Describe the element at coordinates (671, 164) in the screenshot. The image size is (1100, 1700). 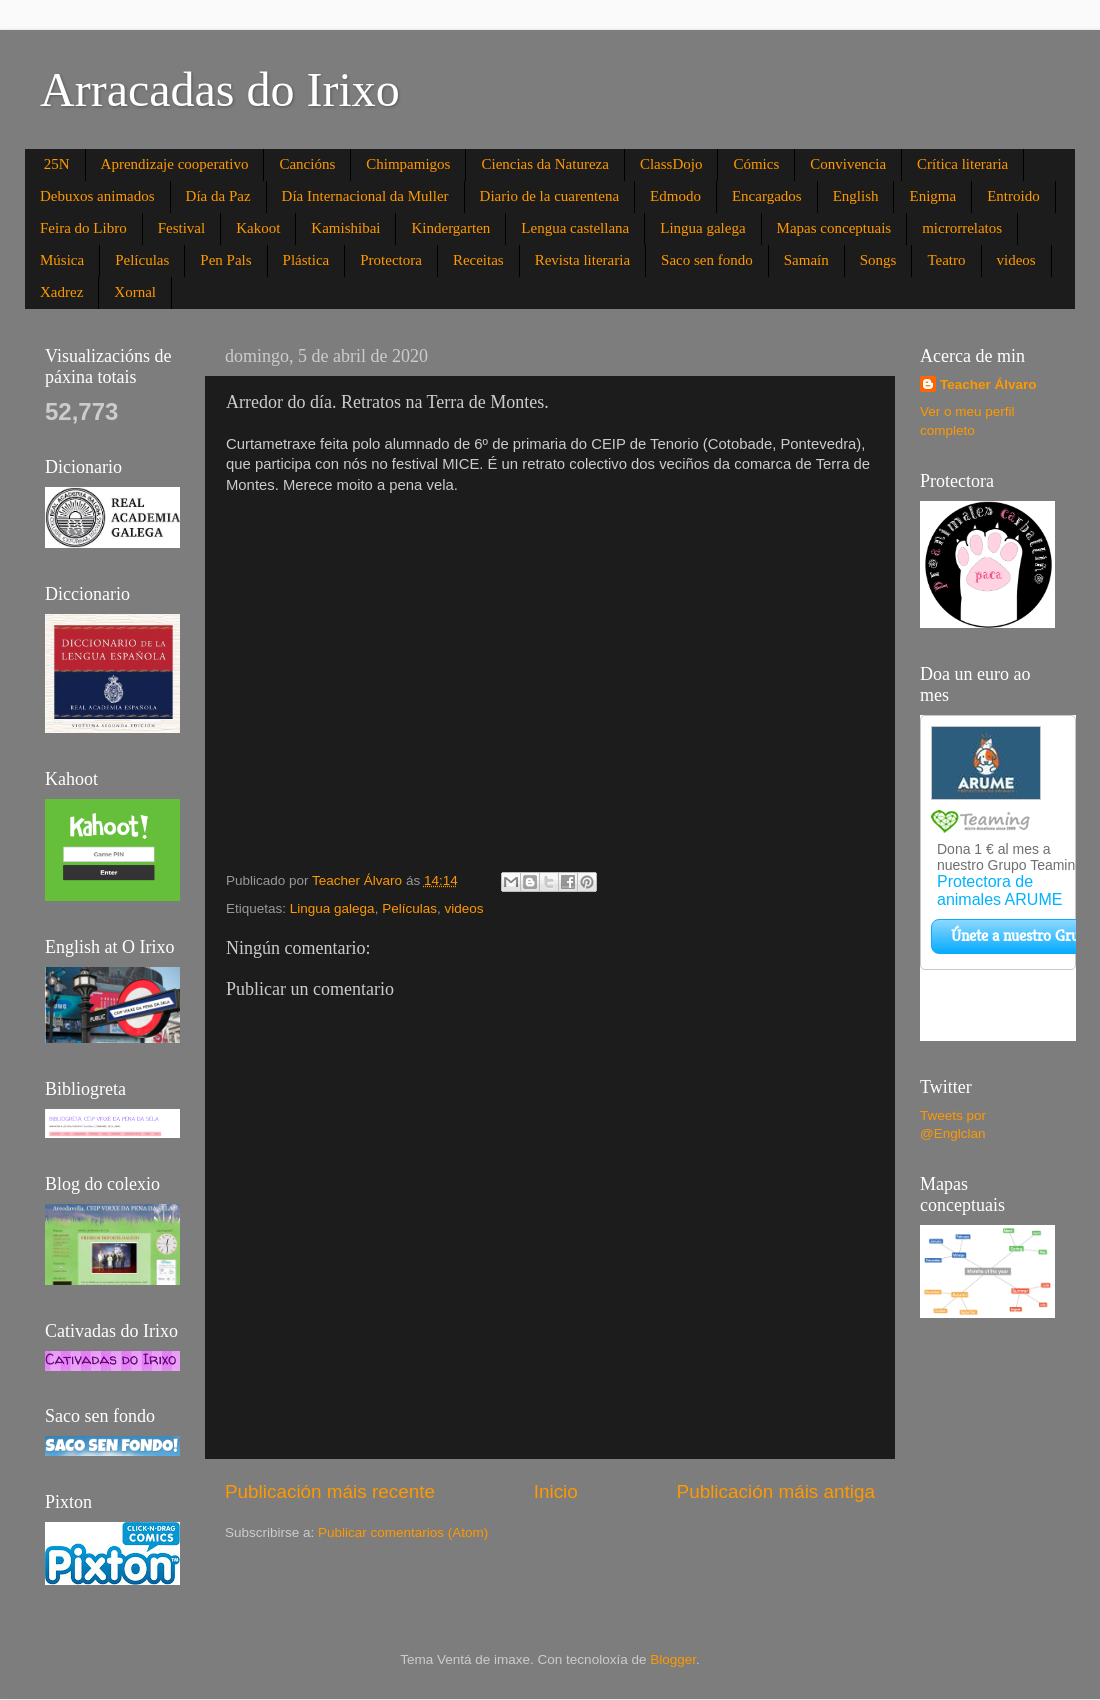
I see `ClassDojo` at that location.